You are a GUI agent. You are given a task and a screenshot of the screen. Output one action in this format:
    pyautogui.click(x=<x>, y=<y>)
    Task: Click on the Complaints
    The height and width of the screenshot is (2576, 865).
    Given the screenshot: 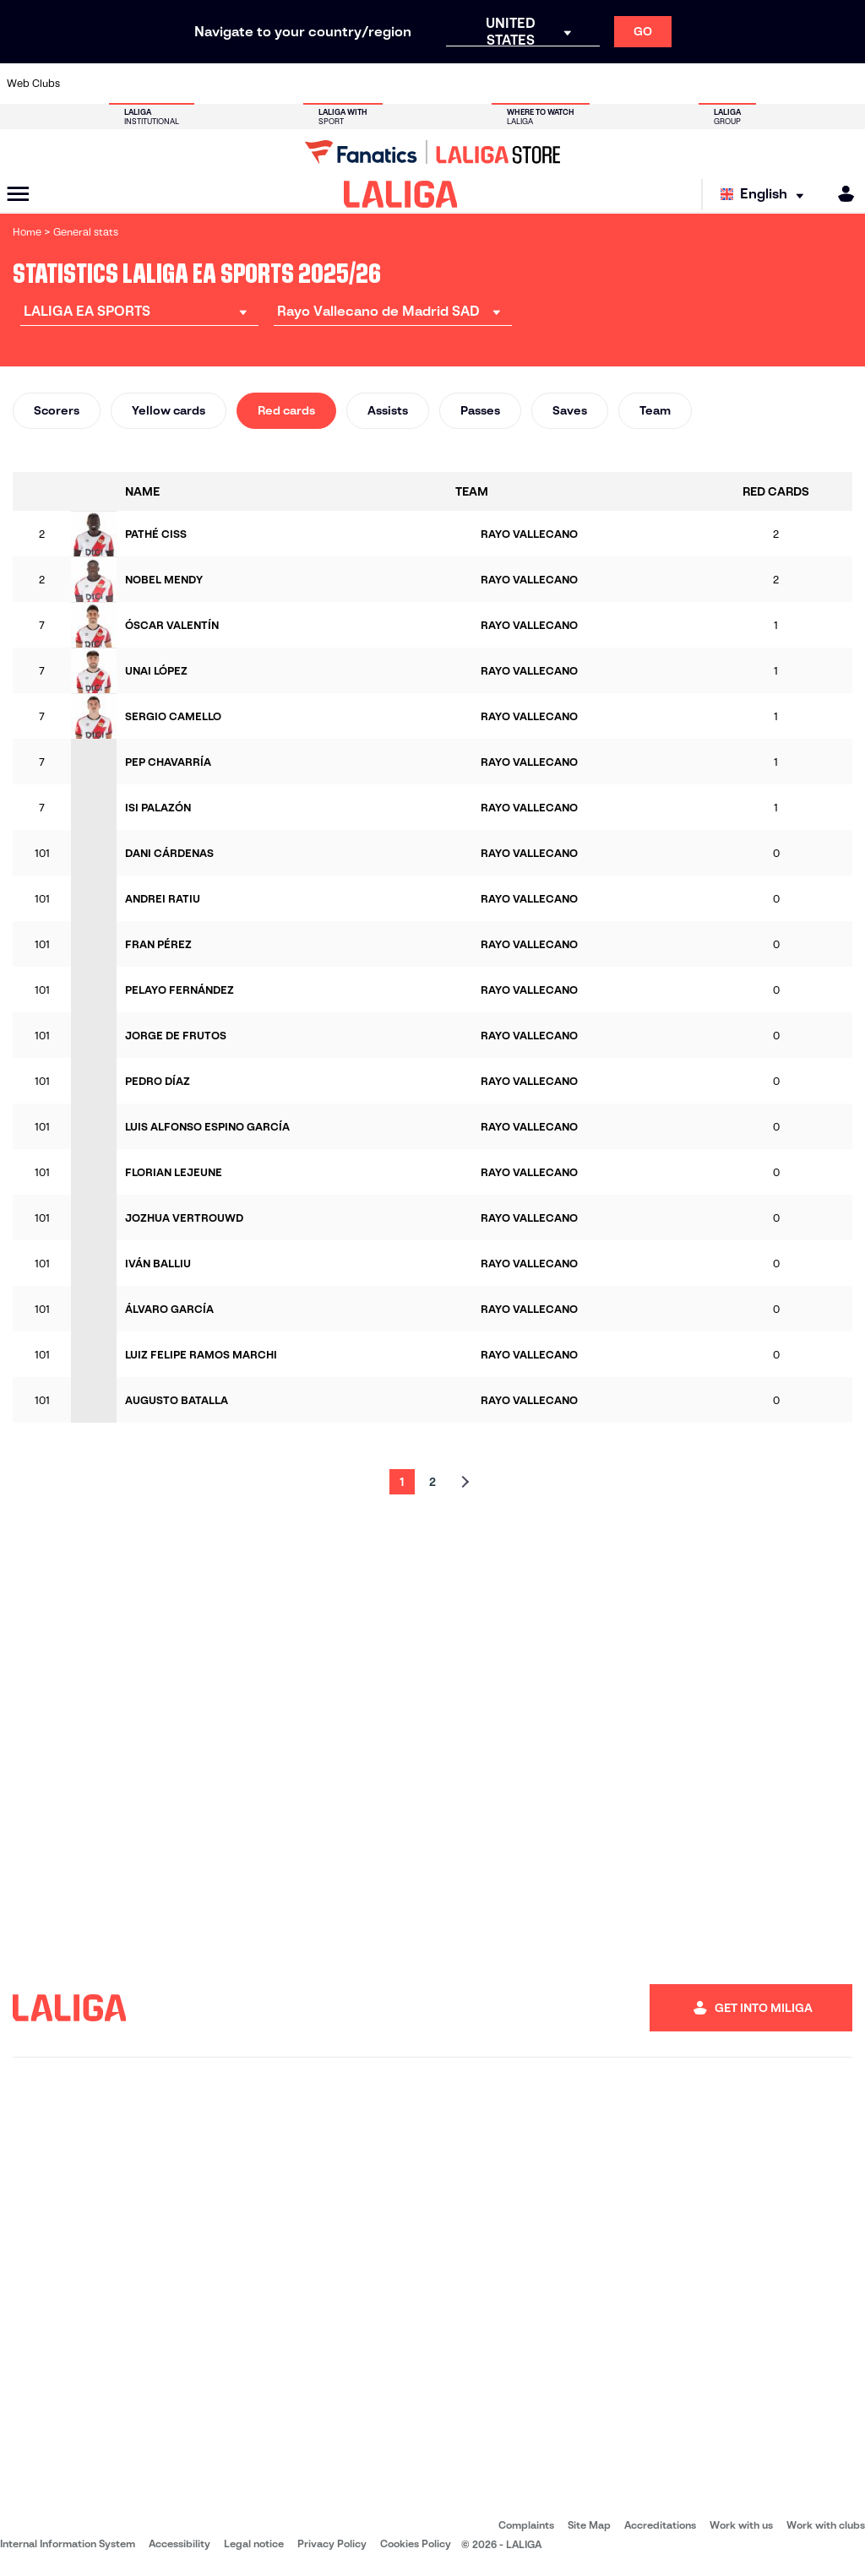 What is the action you would take?
    pyautogui.click(x=526, y=2524)
    